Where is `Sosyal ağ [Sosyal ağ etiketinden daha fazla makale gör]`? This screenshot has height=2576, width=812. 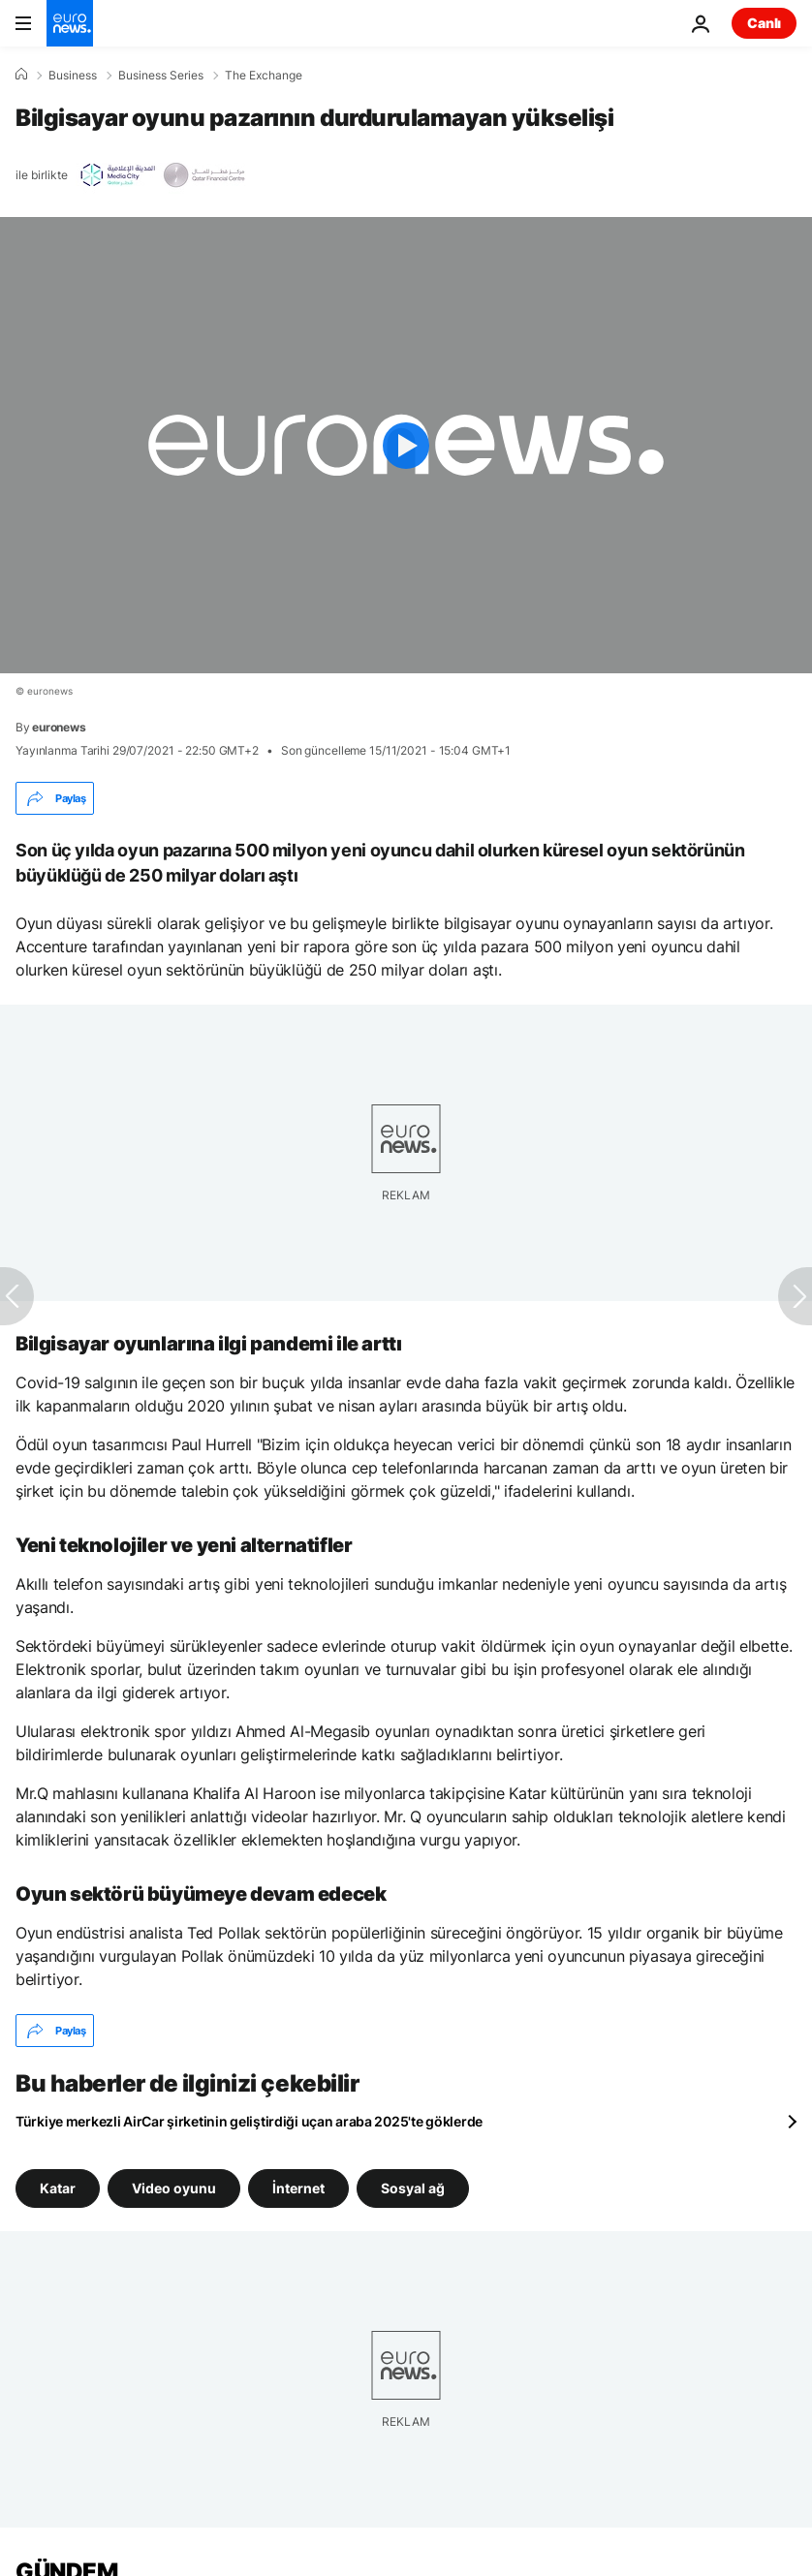 Sosyal ağ [Sosyal ağ etiketinden daha fazla makale gör] is located at coordinates (413, 2188).